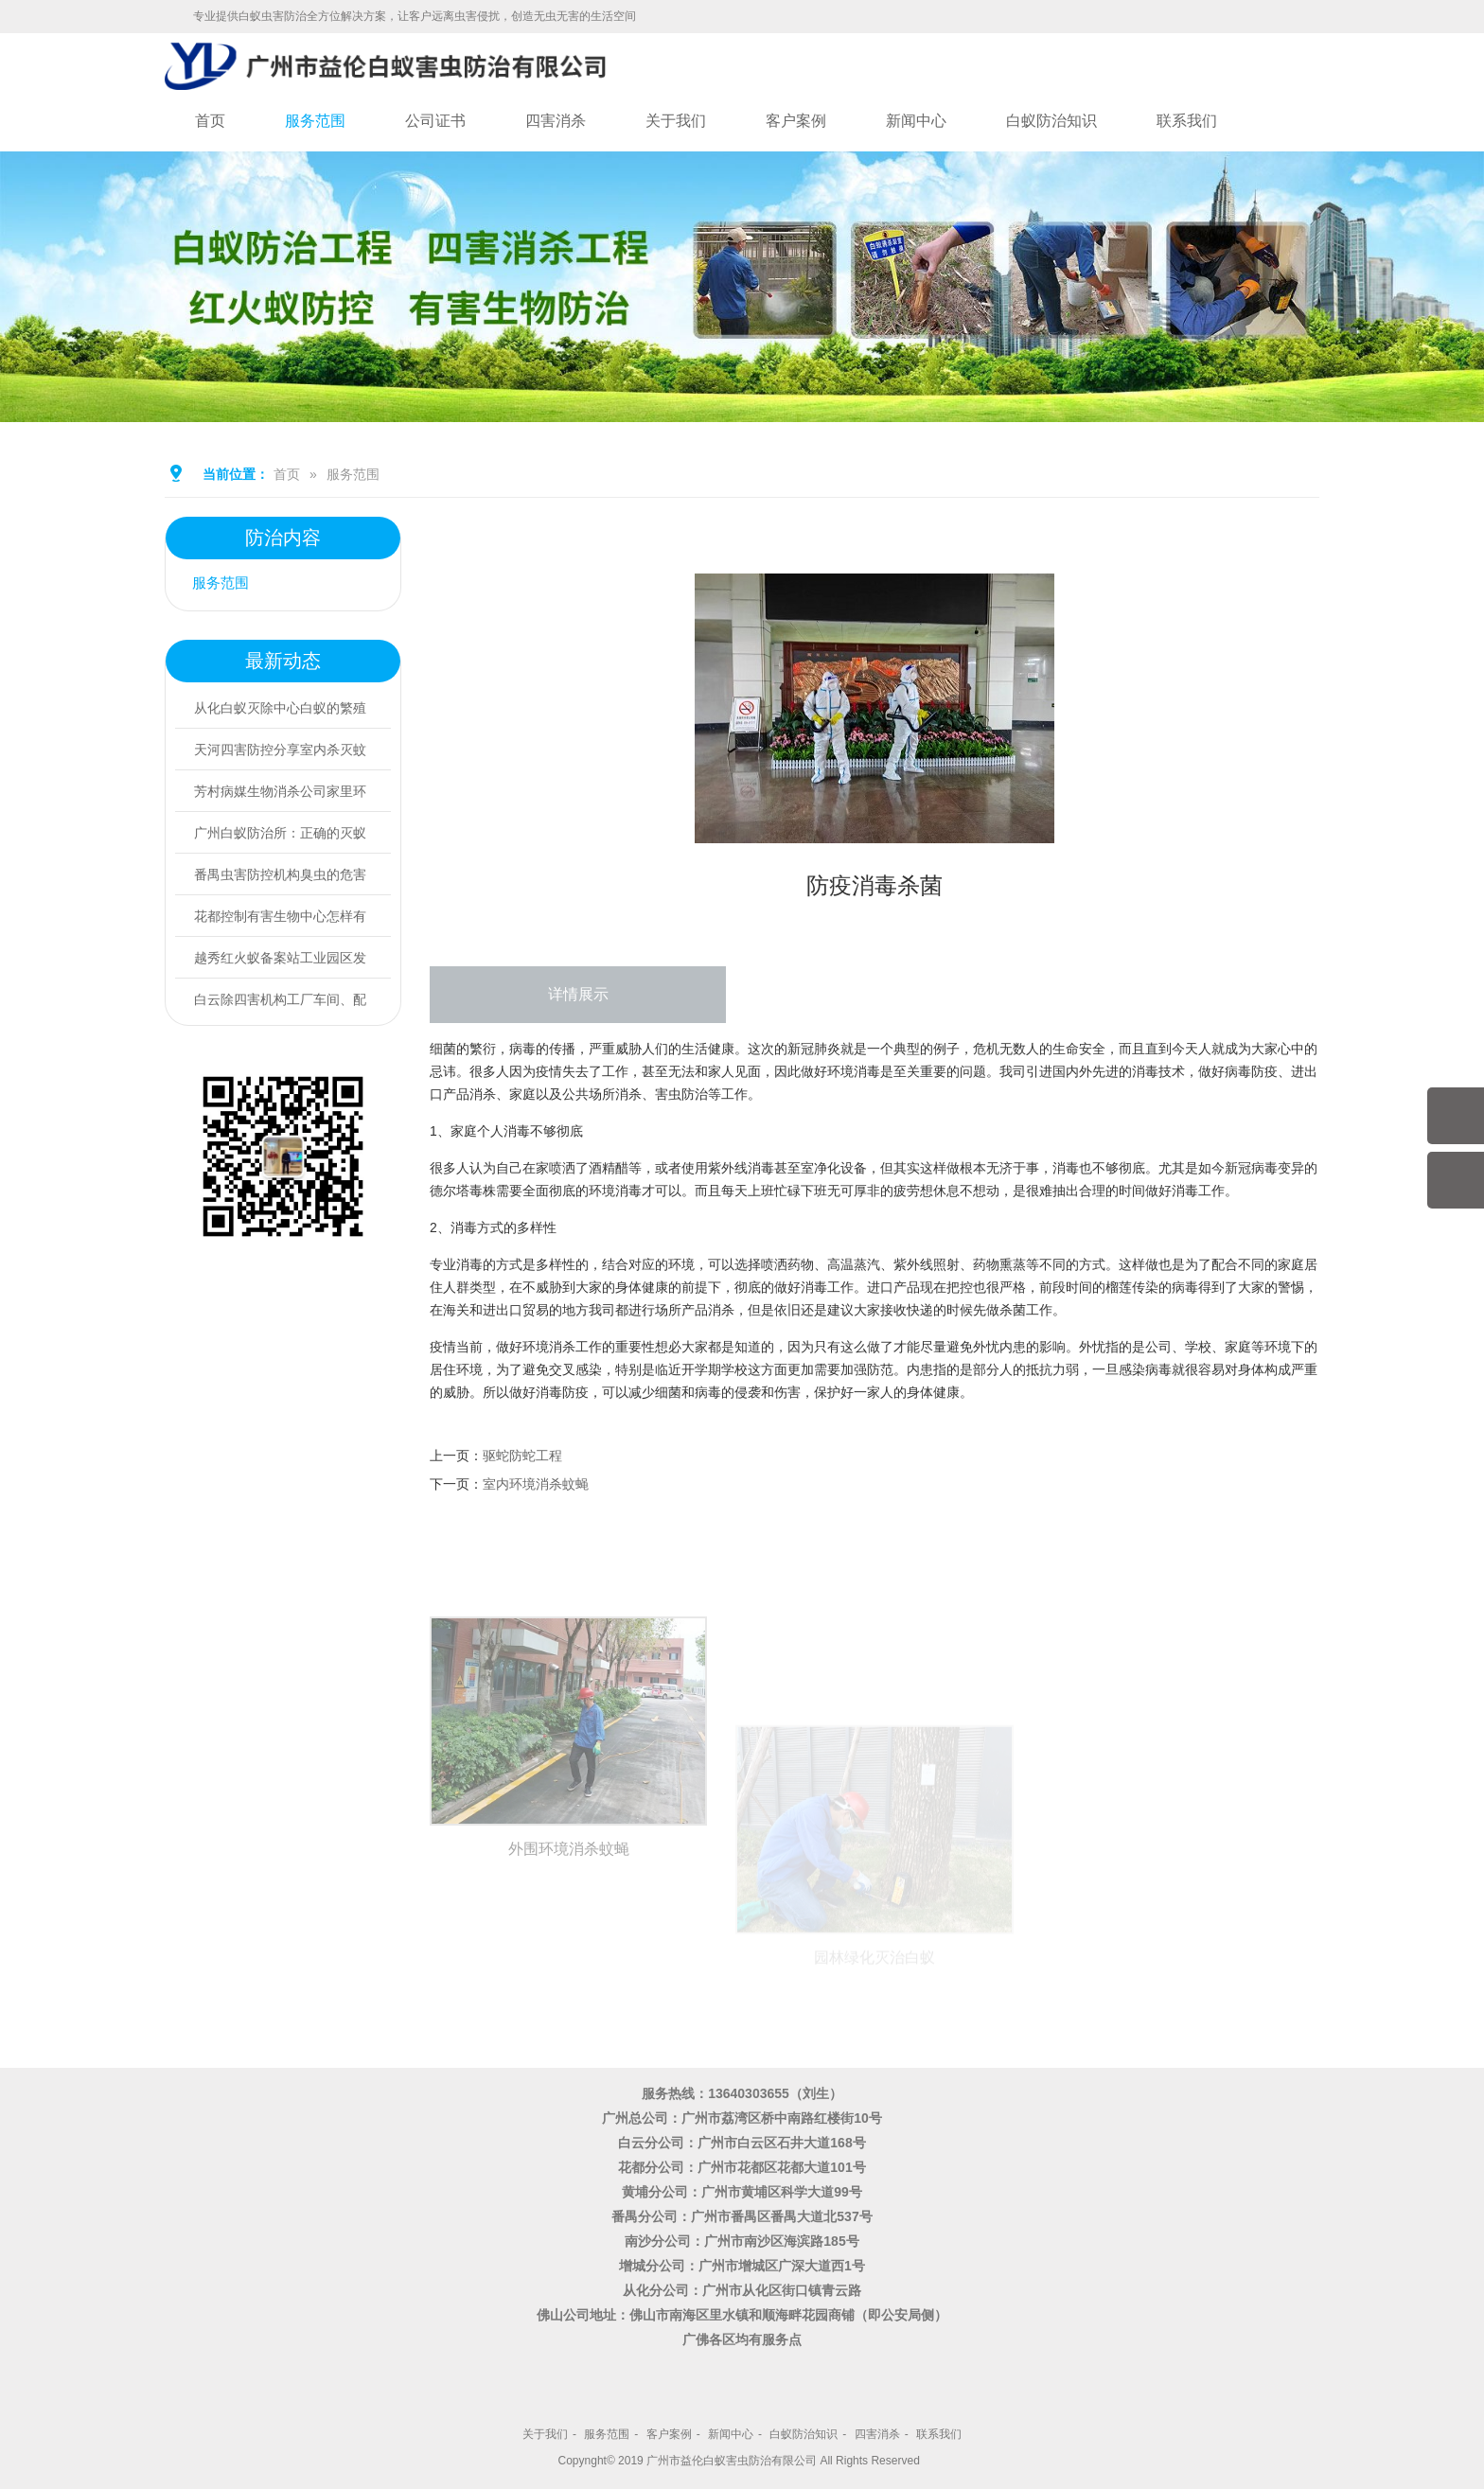  What do you see at coordinates (536, 1484) in the screenshot?
I see `室内环境消杀蚊蝇` at bounding box center [536, 1484].